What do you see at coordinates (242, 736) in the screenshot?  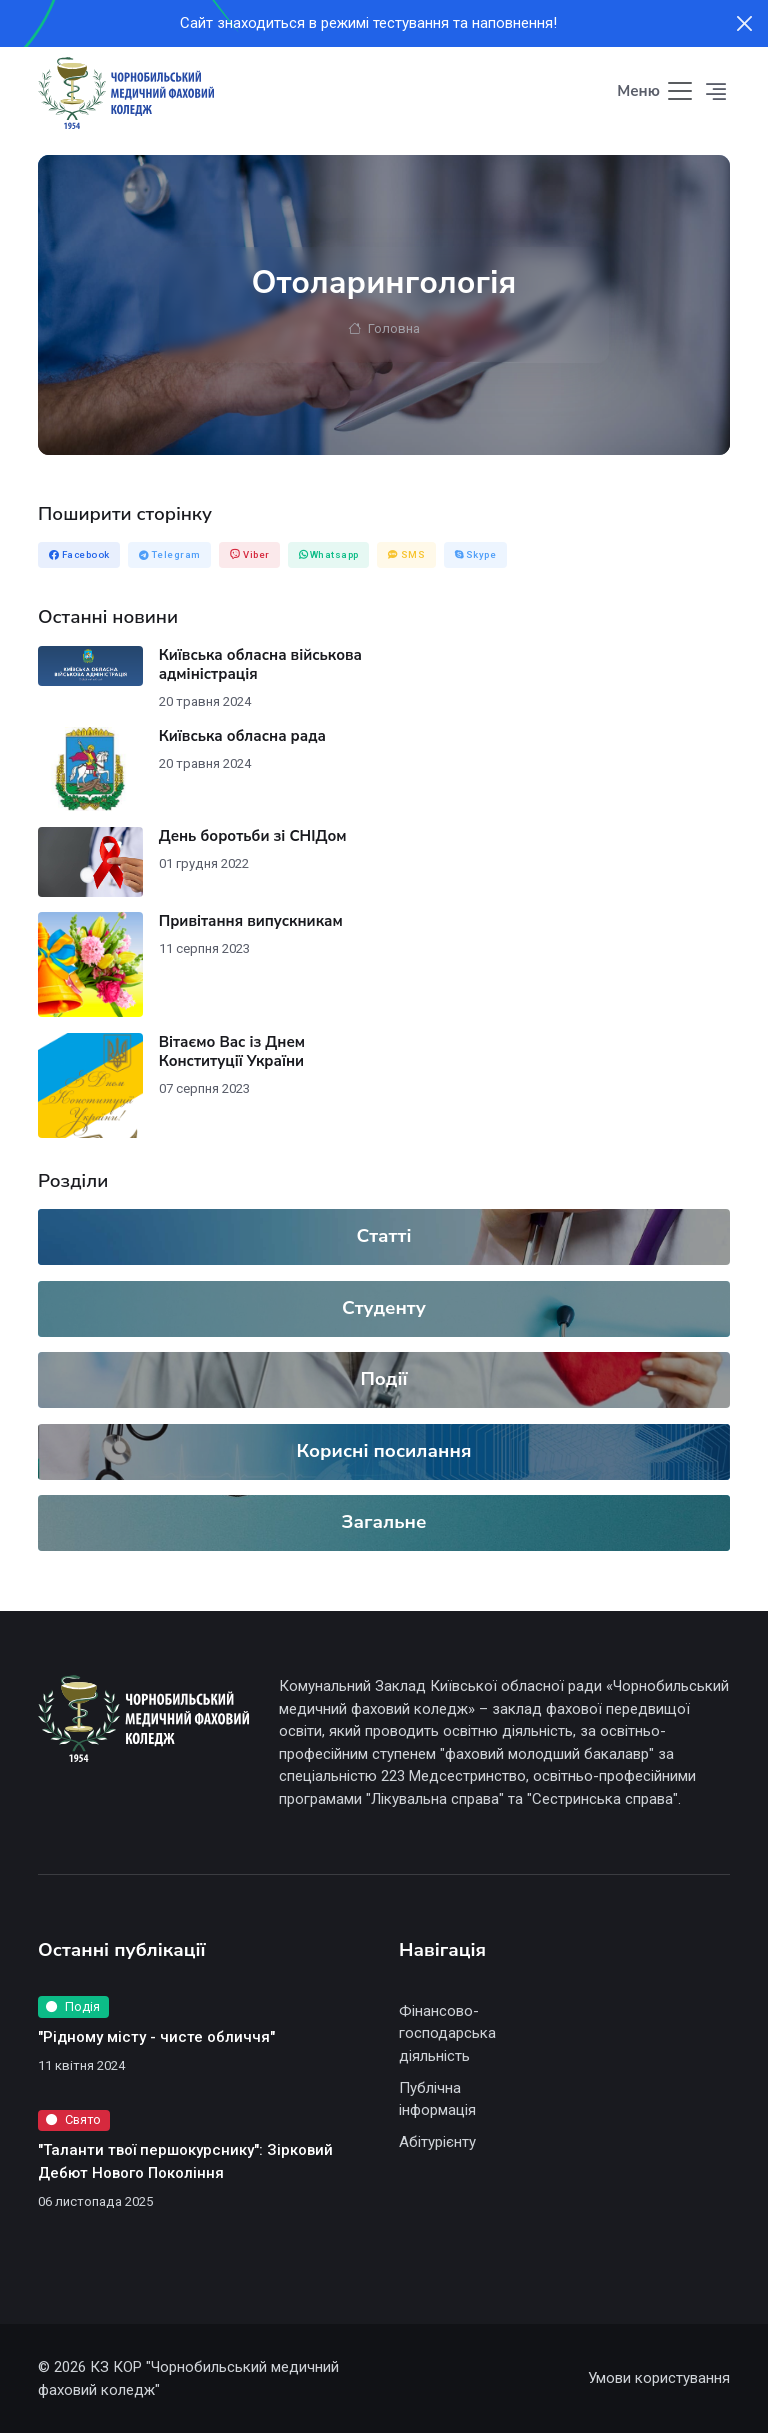 I see `Київська обласна рада` at bounding box center [242, 736].